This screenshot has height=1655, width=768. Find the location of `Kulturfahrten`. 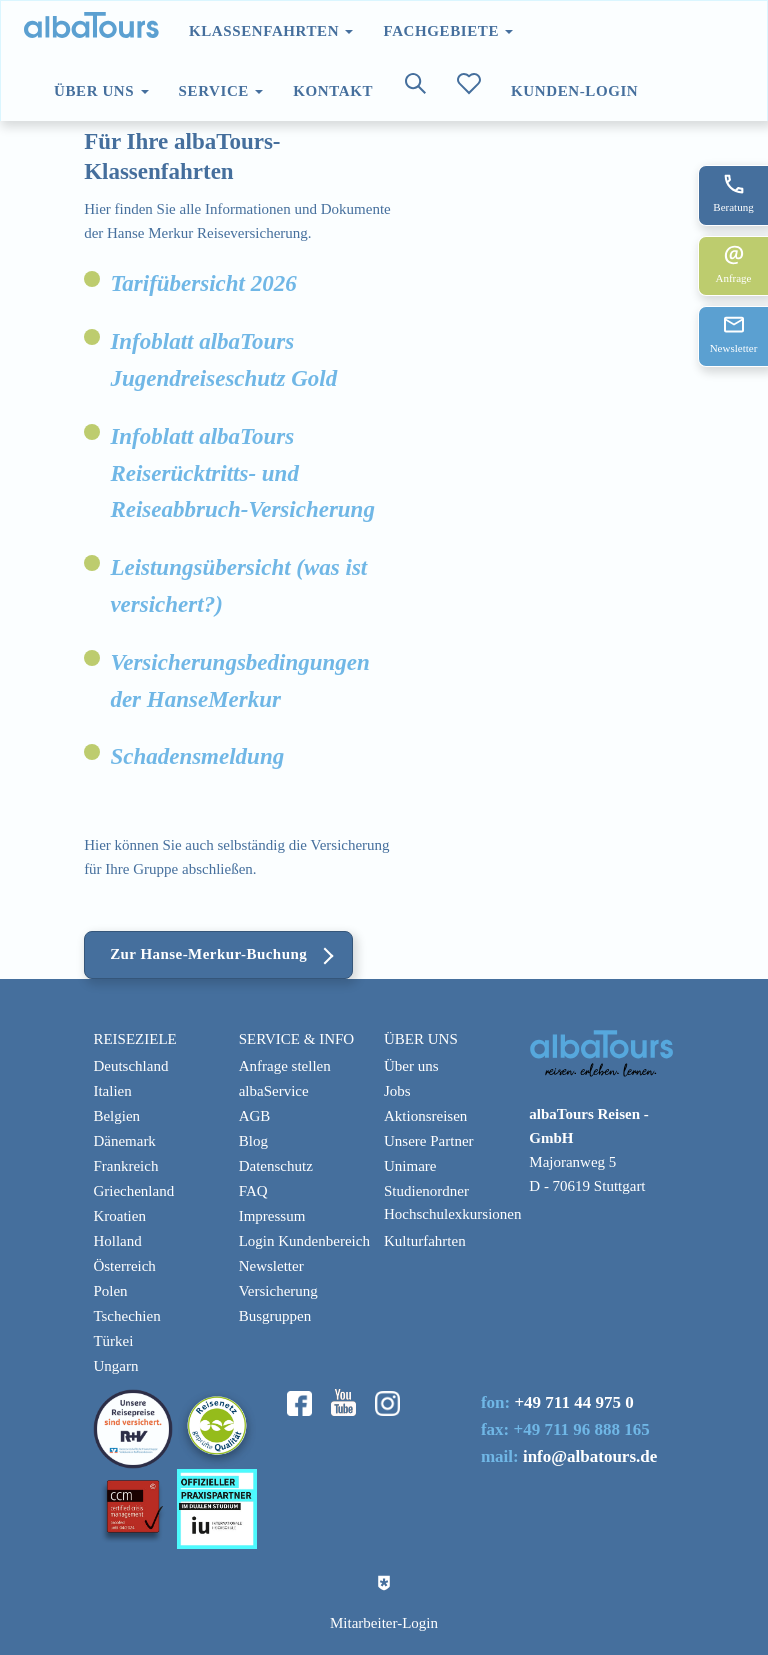

Kulturfahrten is located at coordinates (425, 1241).